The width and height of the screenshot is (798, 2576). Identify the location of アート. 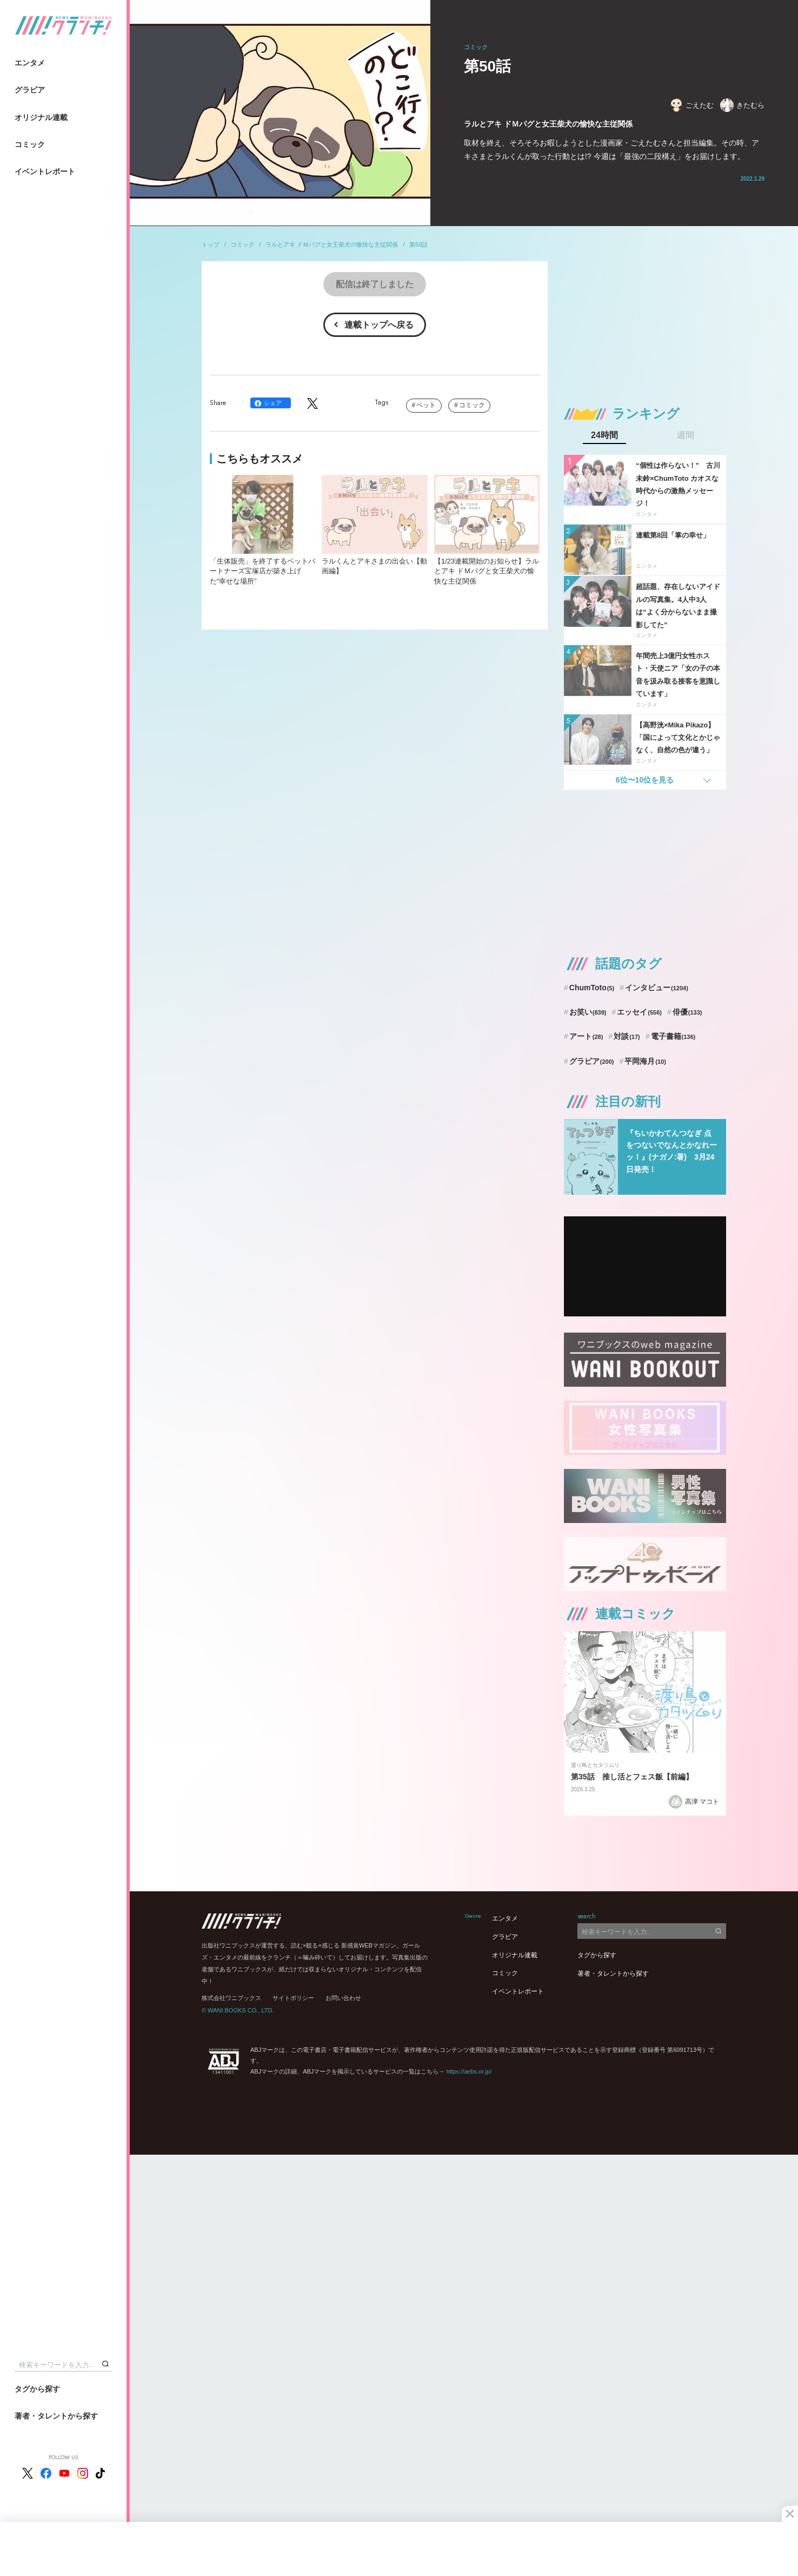
(586, 1036).